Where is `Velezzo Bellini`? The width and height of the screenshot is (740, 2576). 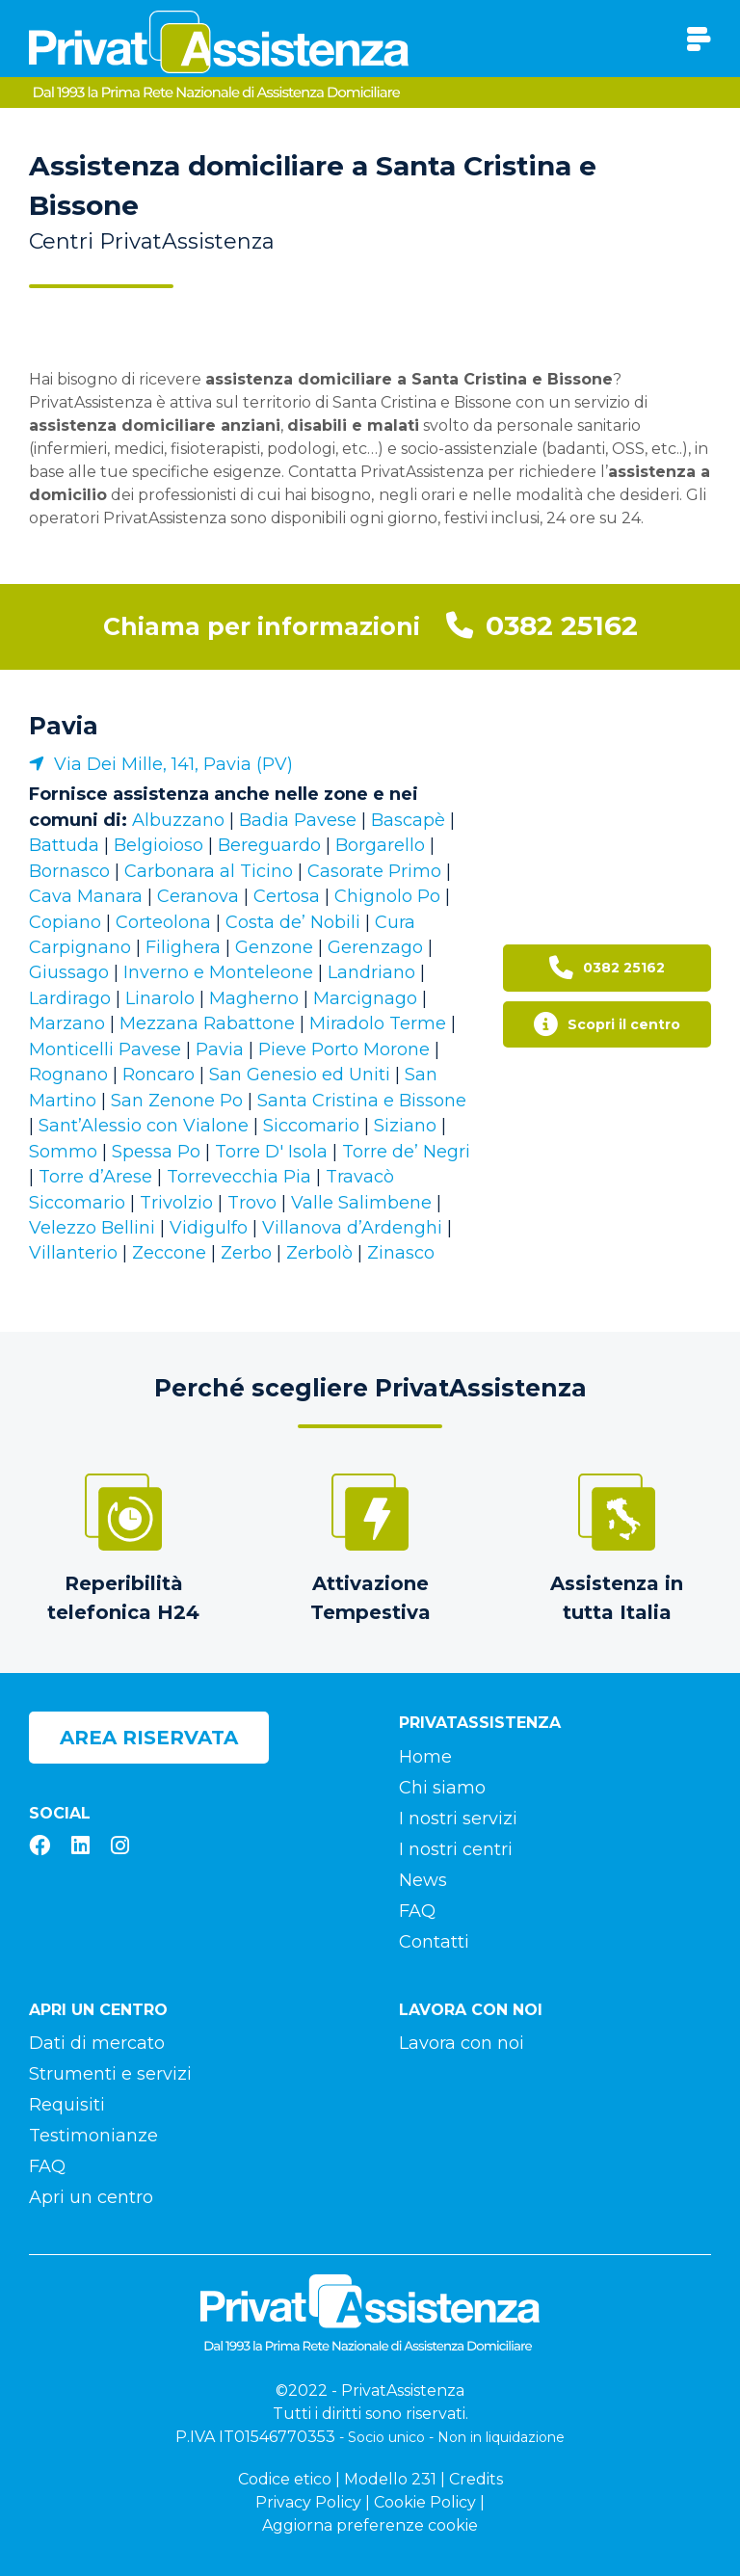 Velezzo Bellini is located at coordinates (92, 1227).